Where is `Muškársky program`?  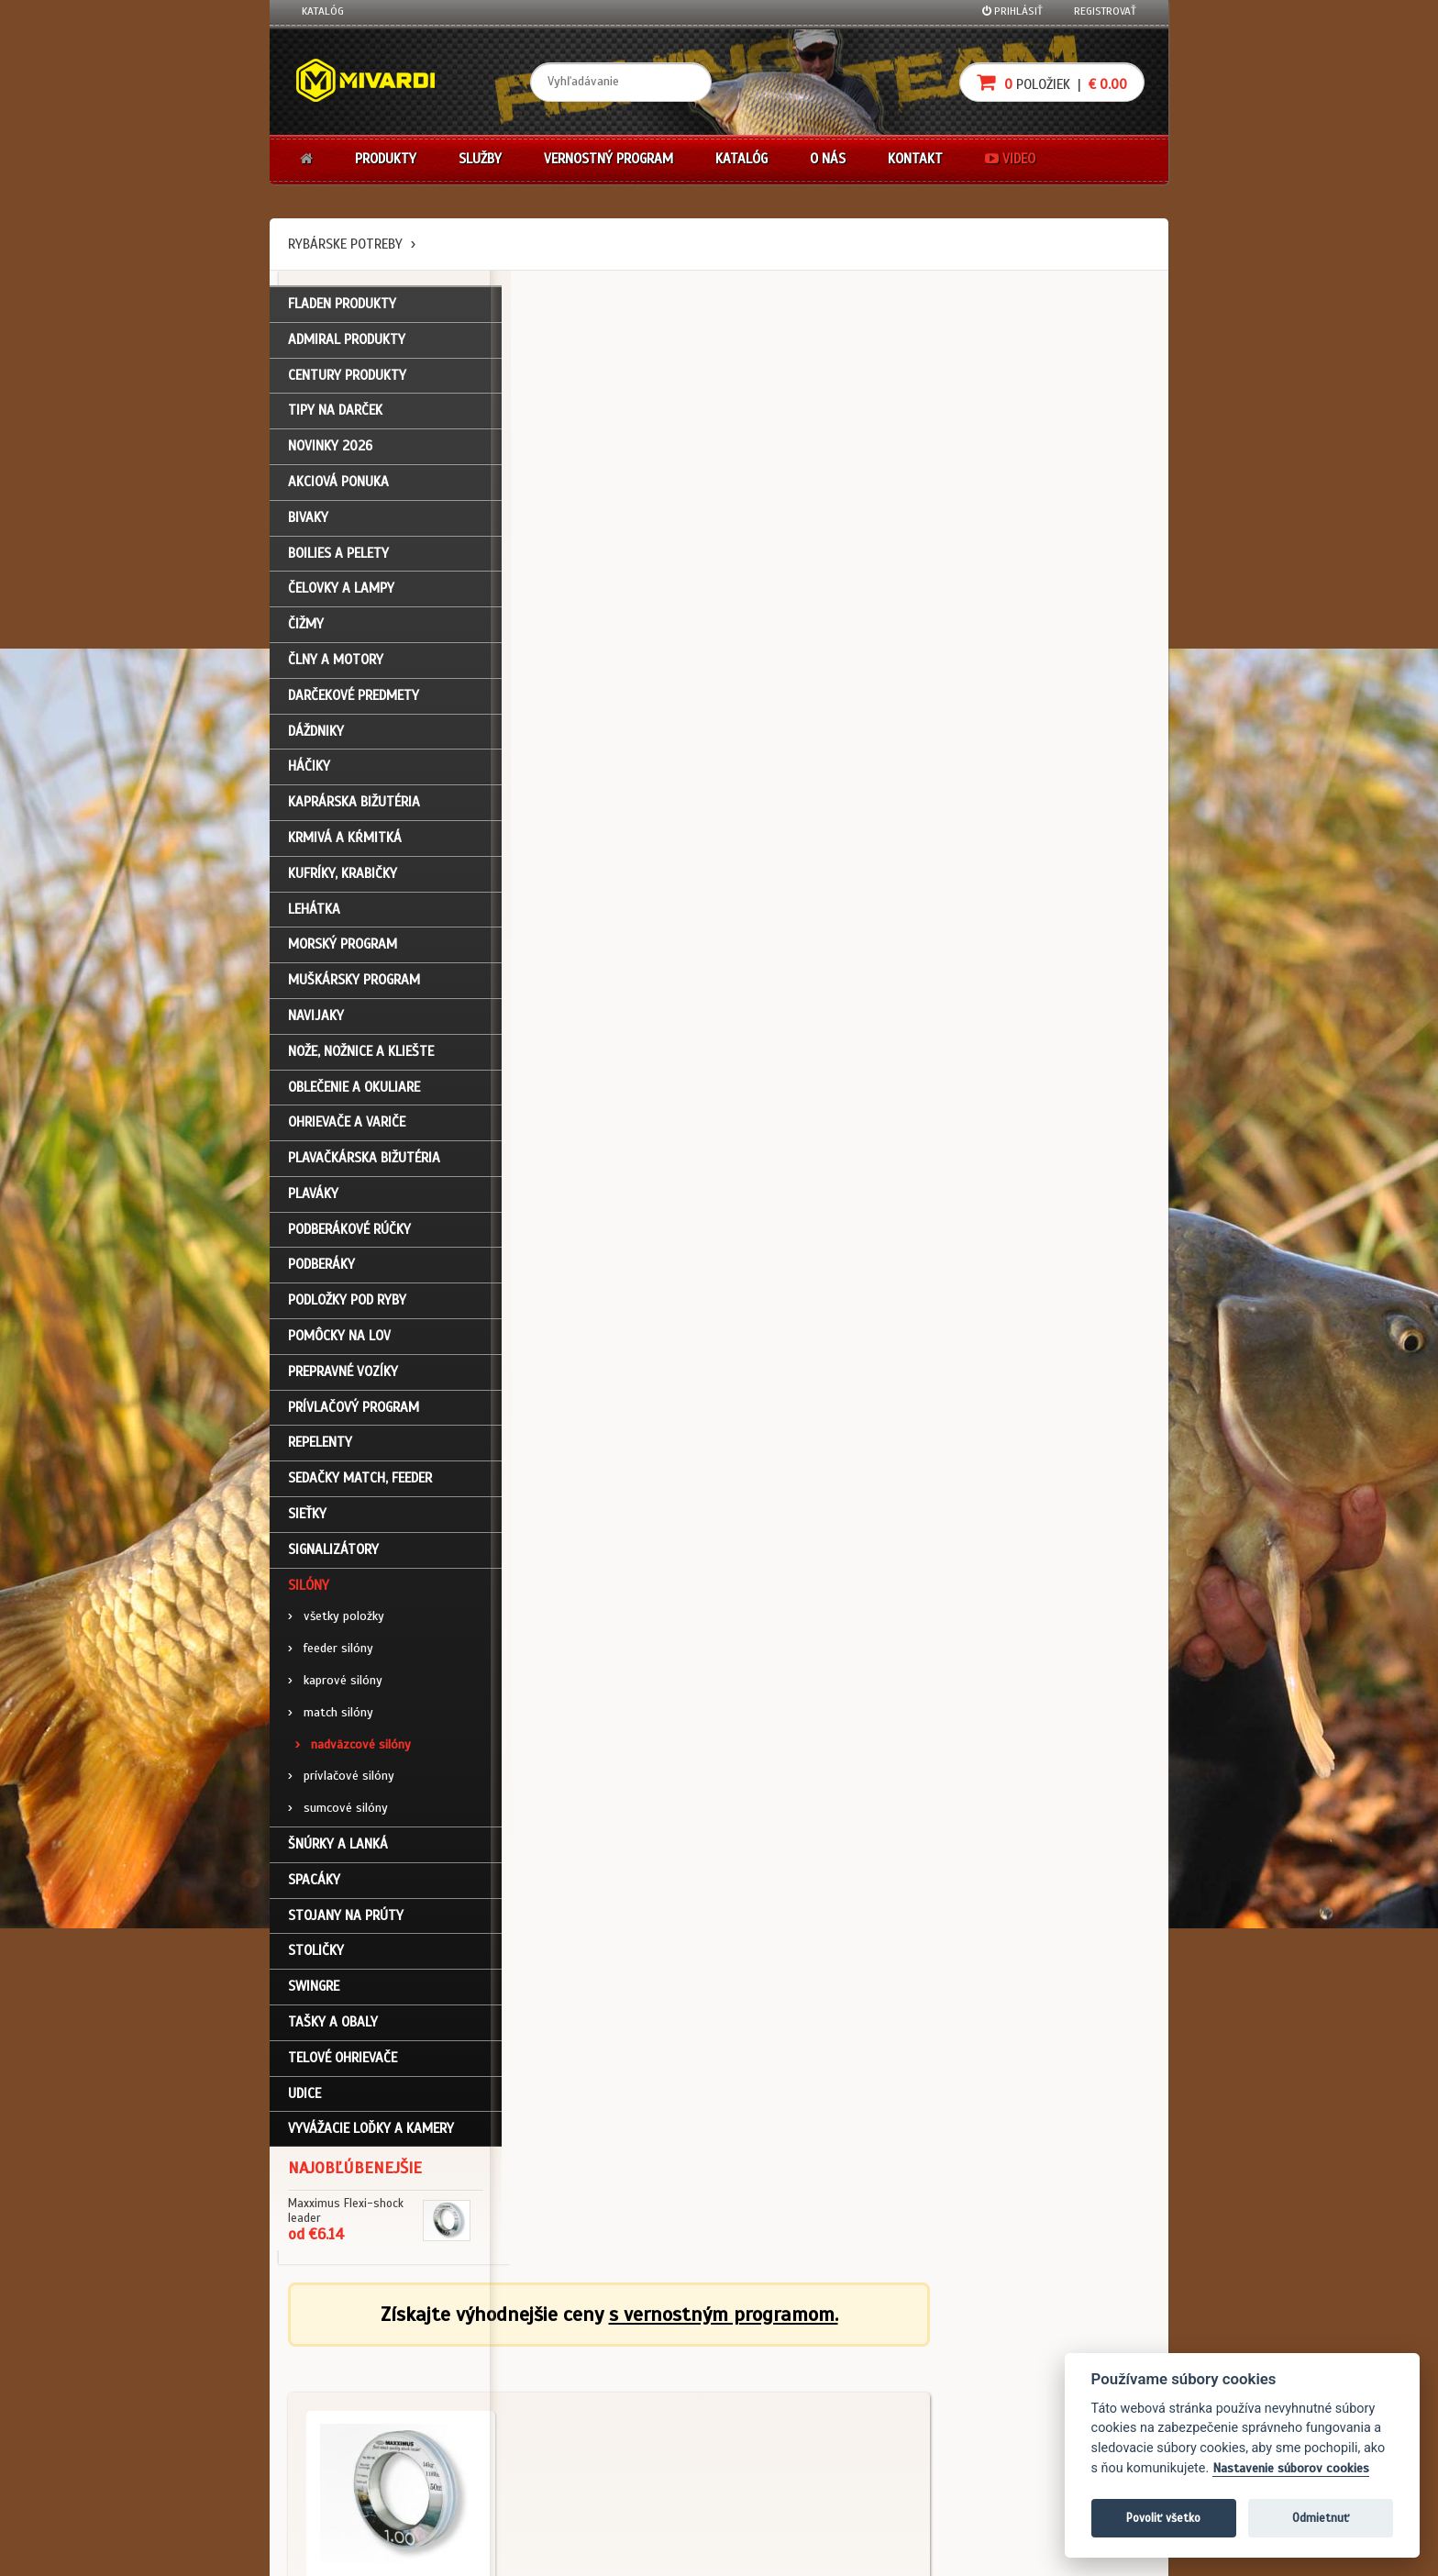
Muškársky program is located at coordinates (354, 984).